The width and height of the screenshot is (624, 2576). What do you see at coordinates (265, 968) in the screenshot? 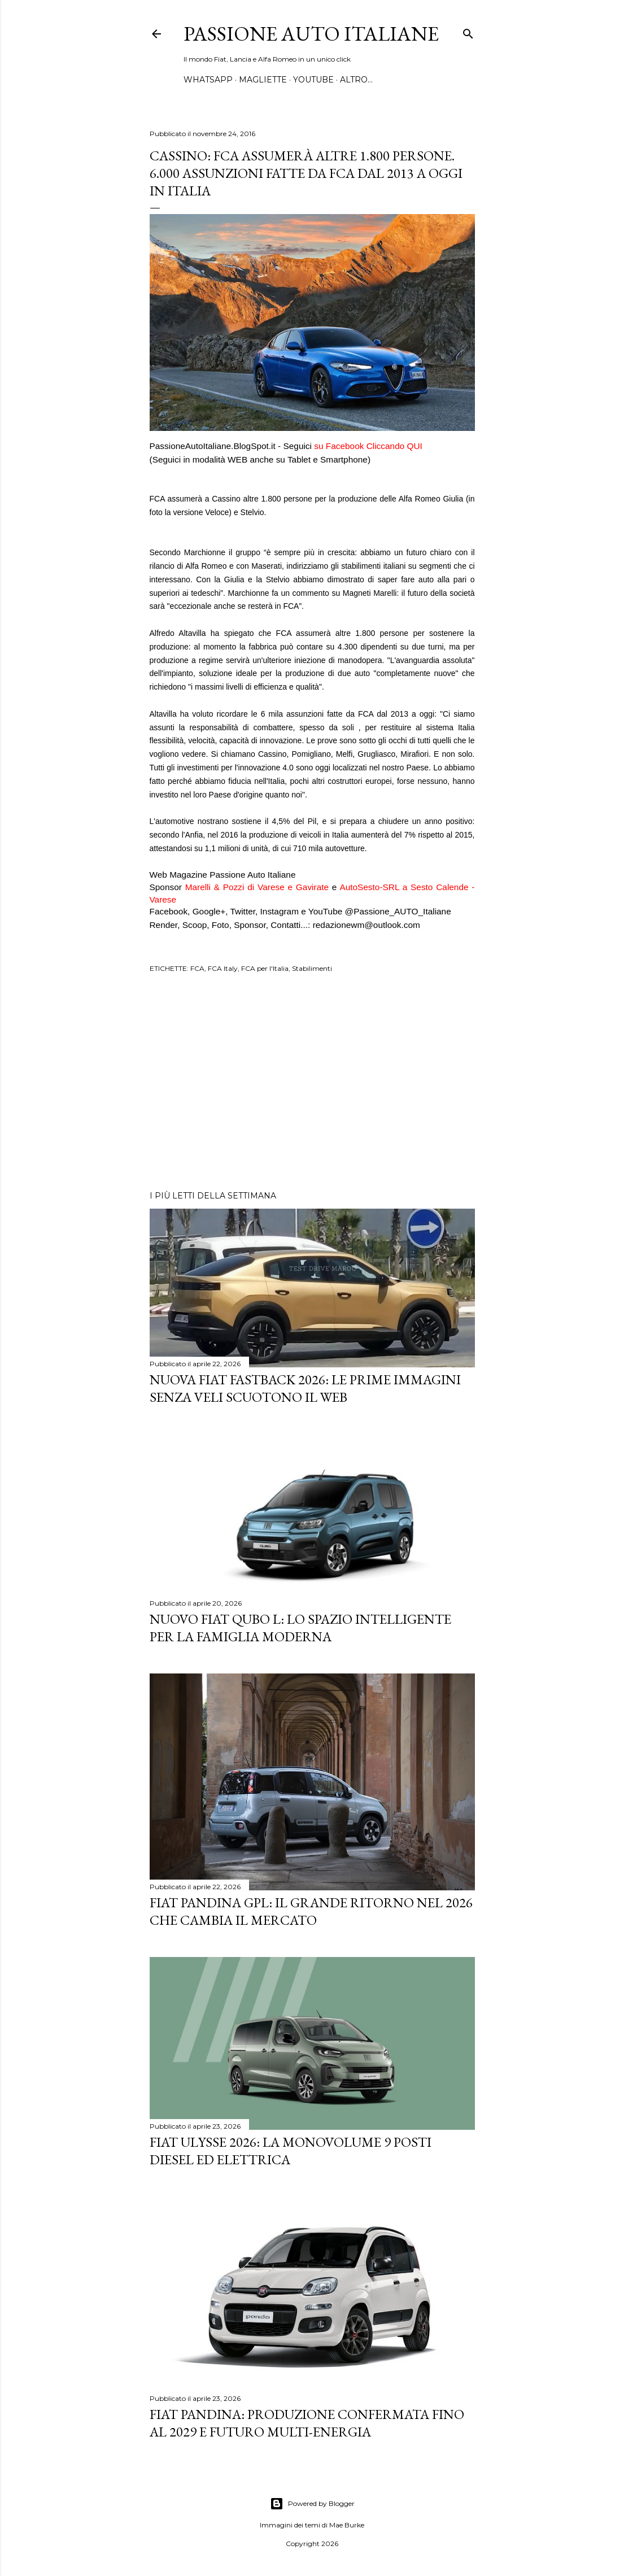
I see `FCA per l'Italia` at bounding box center [265, 968].